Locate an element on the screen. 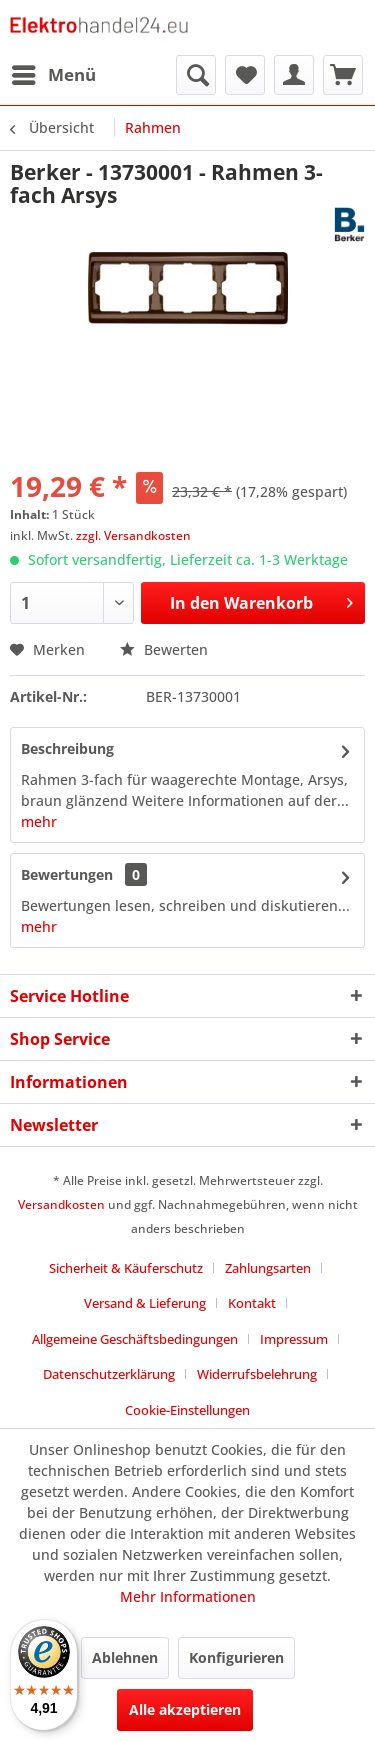  Mehr Informationen is located at coordinates (188, 1596).